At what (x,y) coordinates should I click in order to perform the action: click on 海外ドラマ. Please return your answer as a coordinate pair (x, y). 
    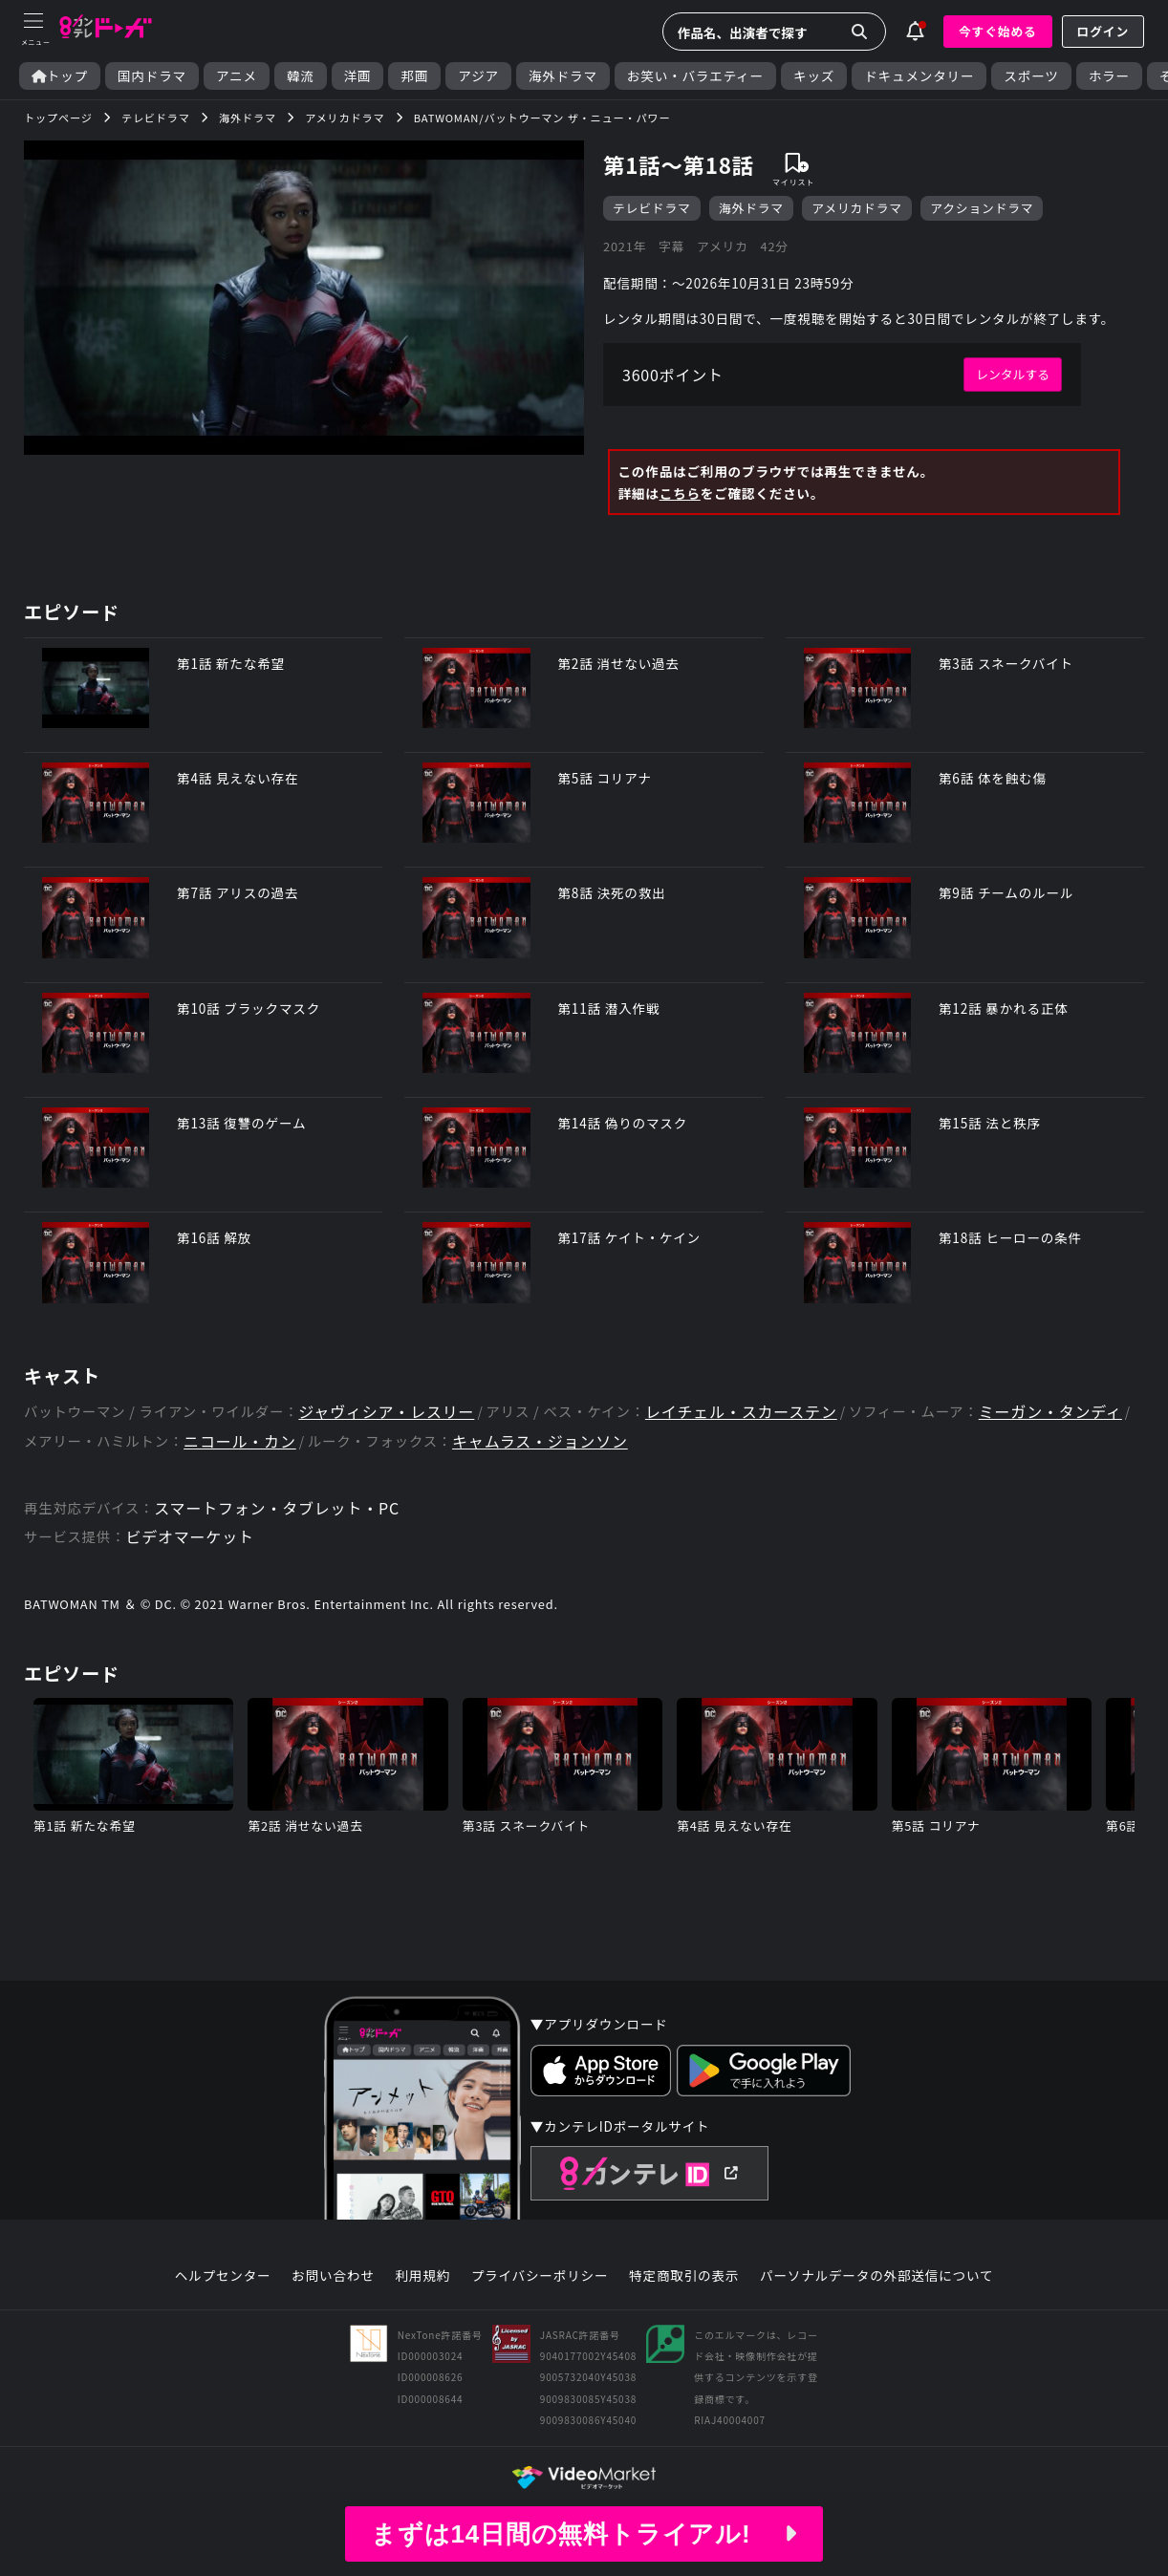
    Looking at the image, I should click on (563, 76).